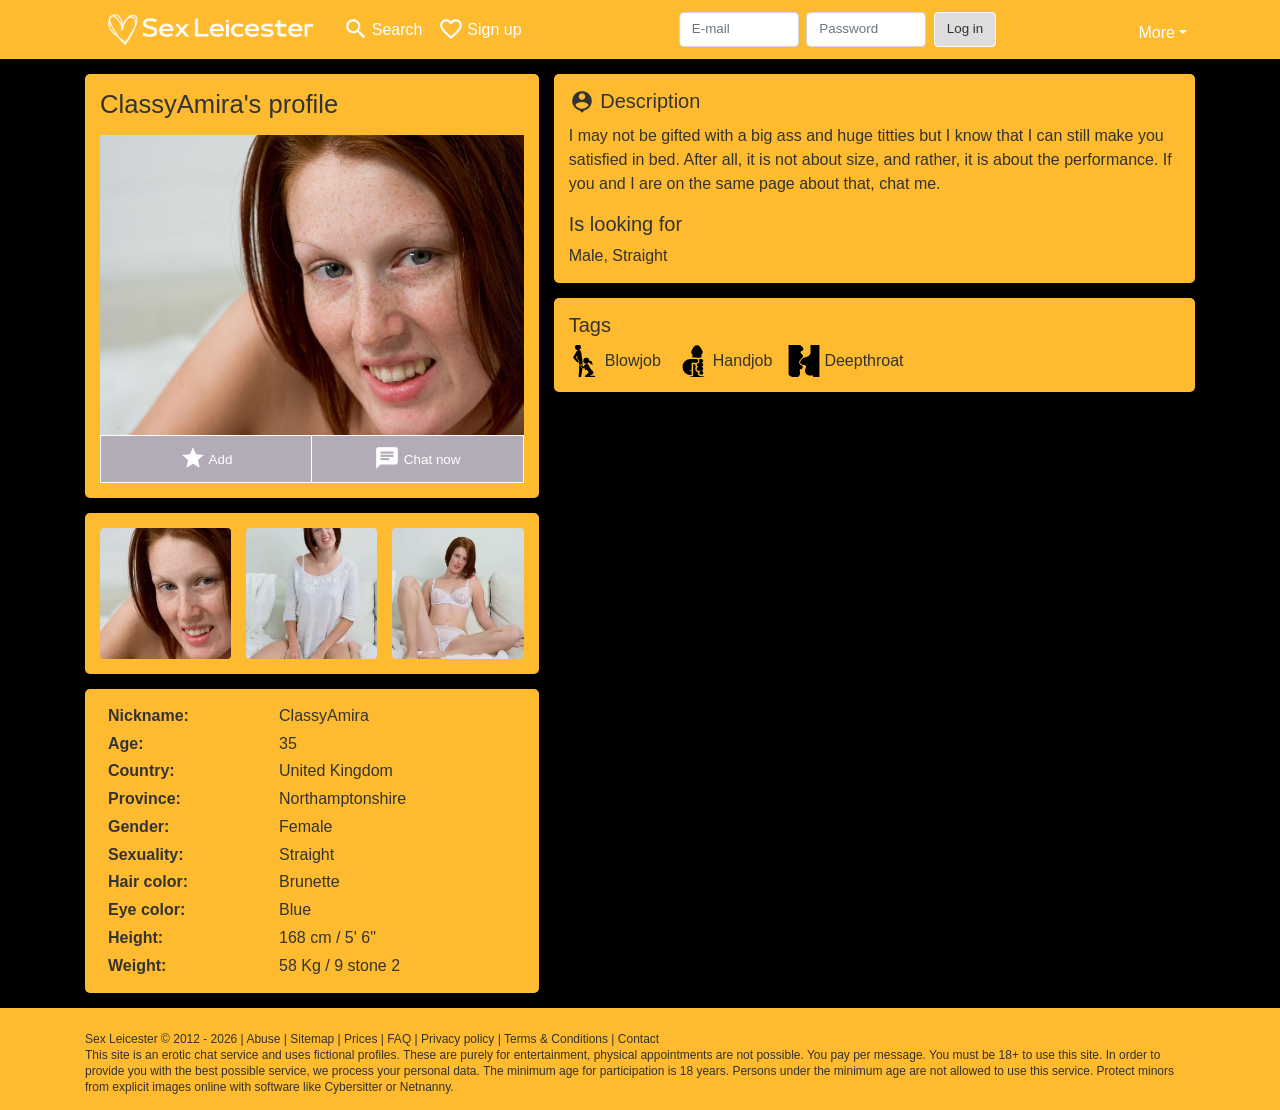  I want to click on Chat now, so click(417, 458).